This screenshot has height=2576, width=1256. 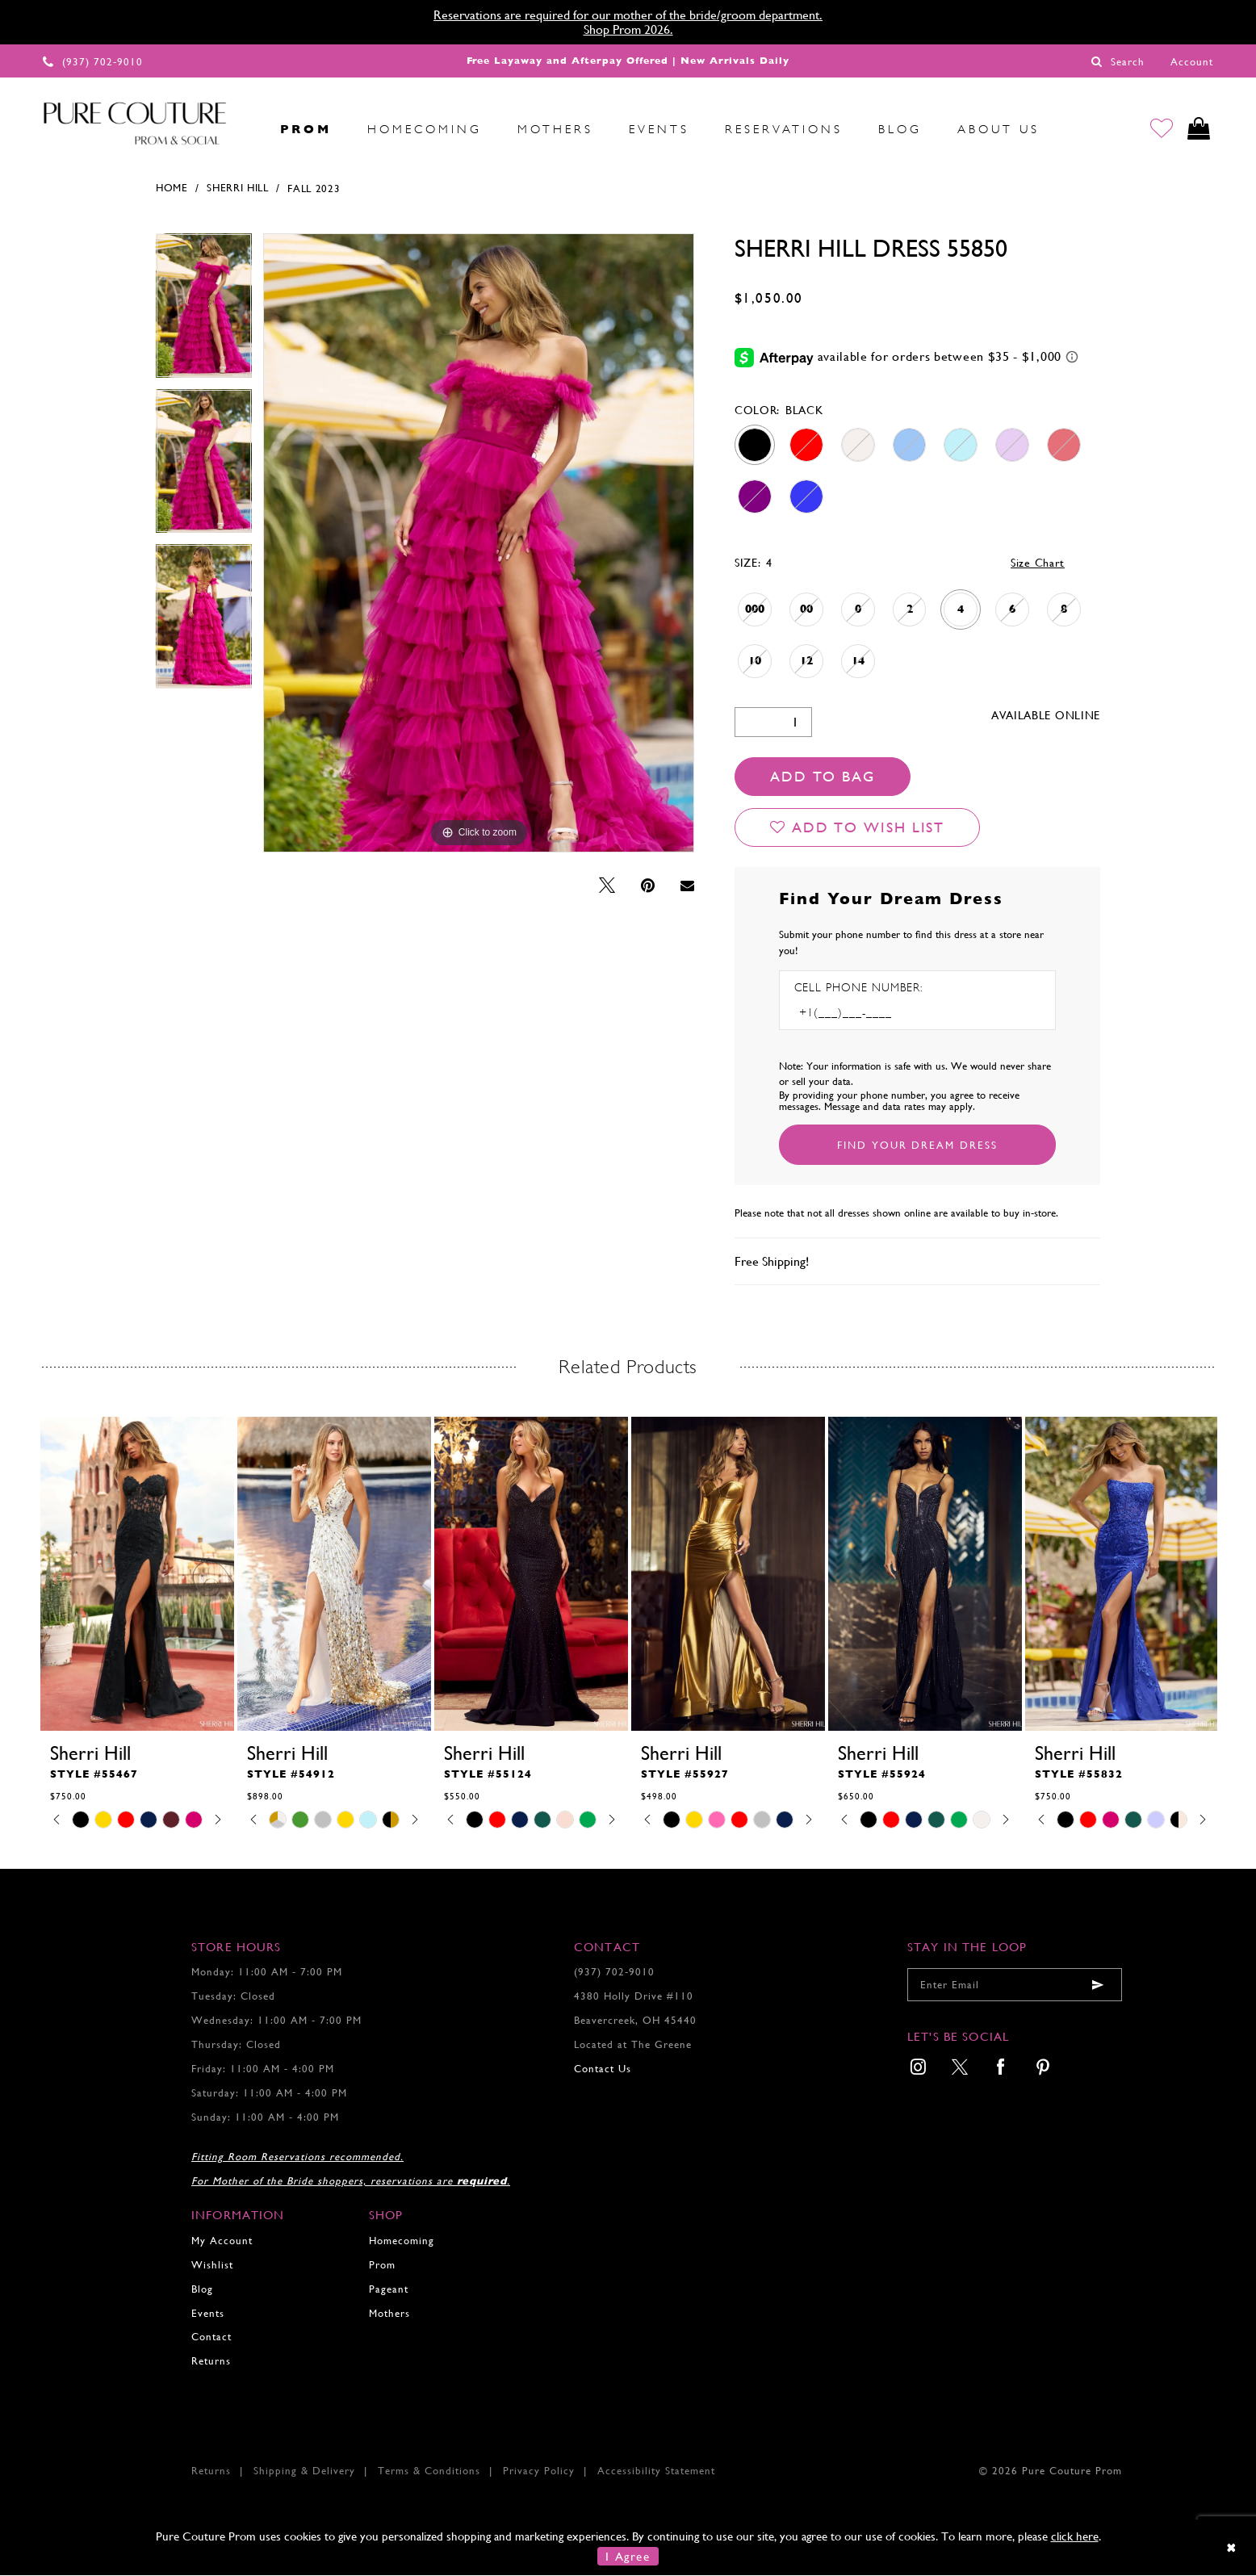 What do you see at coordinates (1160, 129) in the screenshot?
I see `[Go to Wishlist]` at bounding box center [1160, 129].